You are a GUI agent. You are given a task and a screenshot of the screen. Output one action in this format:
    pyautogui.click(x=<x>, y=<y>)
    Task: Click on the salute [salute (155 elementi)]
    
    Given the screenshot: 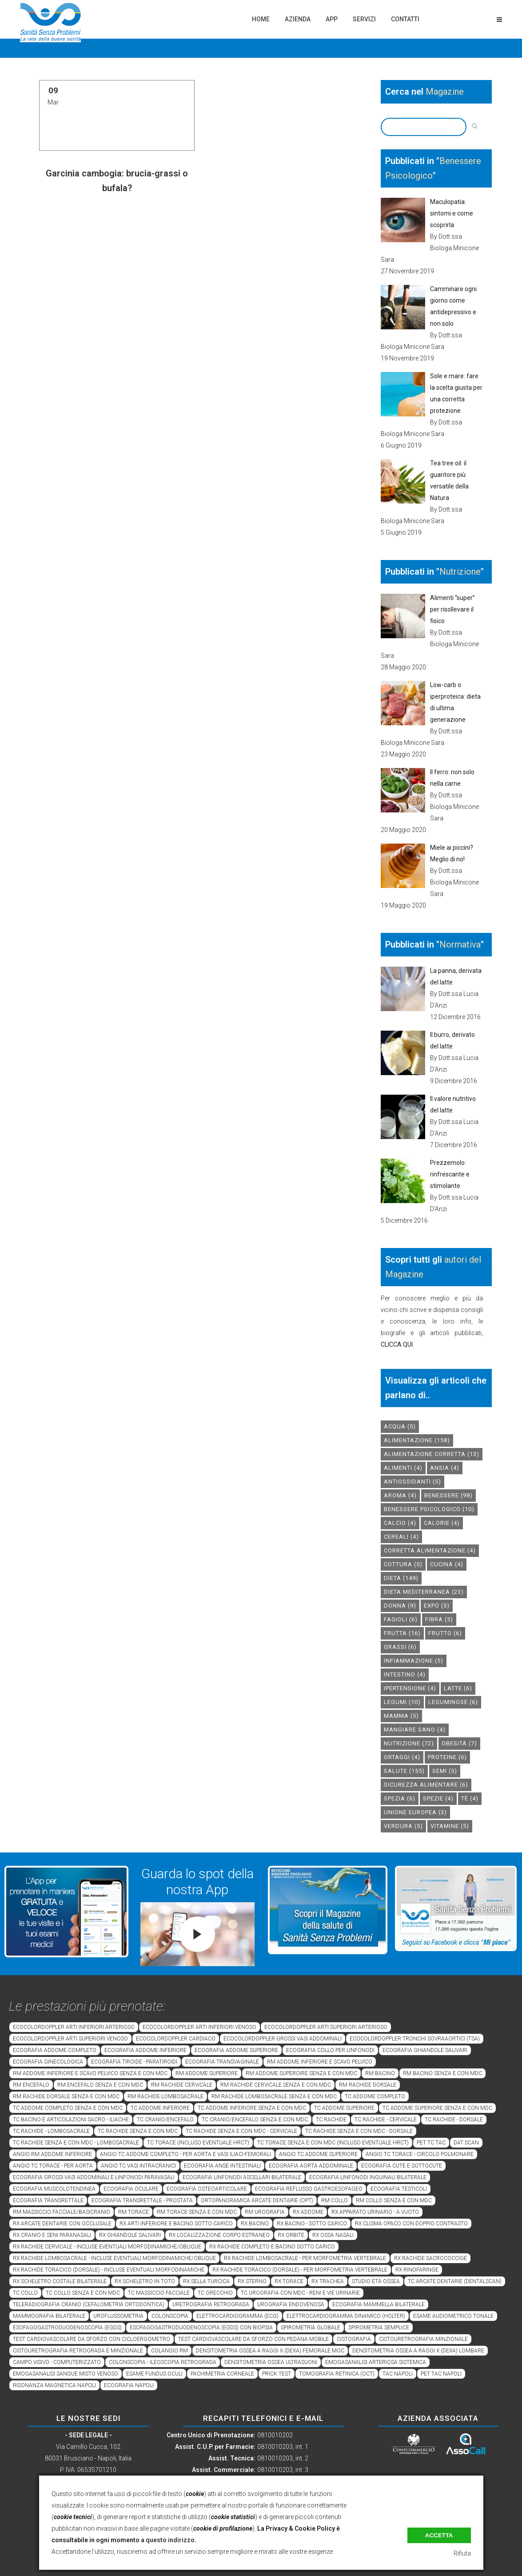 What is the action you would take?
    pyautogui.click(x=404, y=1771)
    